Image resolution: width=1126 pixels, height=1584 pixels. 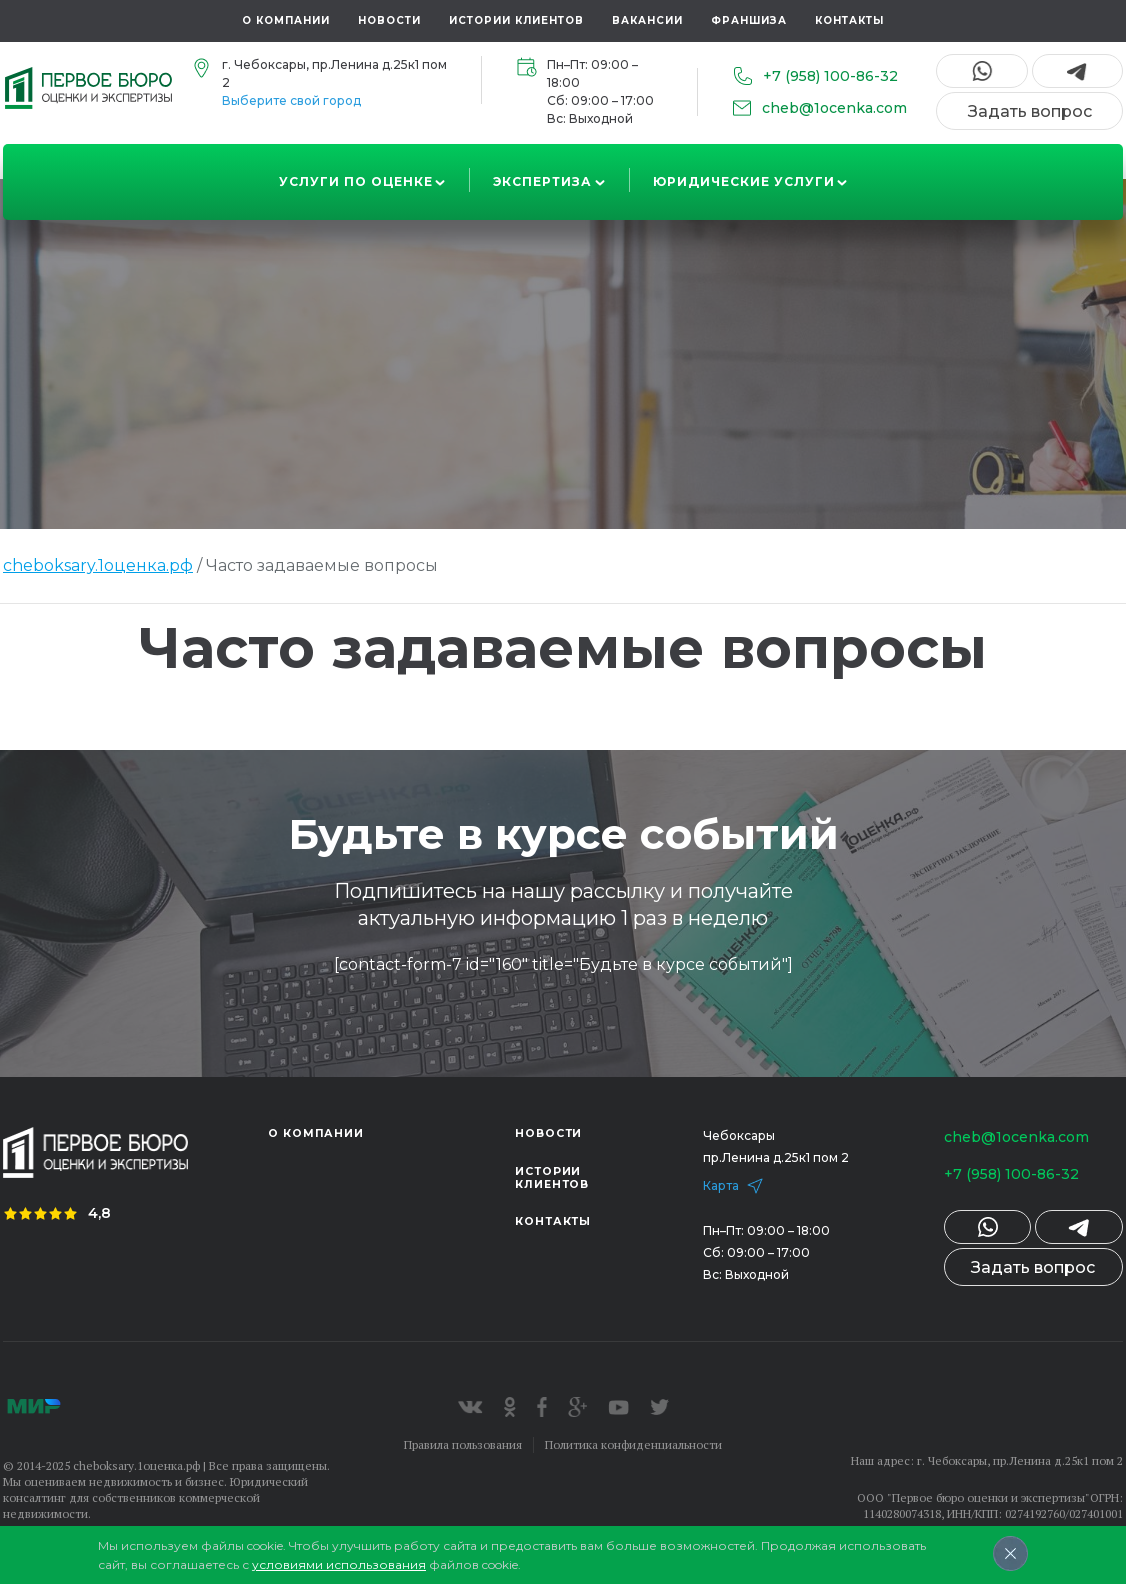 I want to click on cheboksary.1оценка.рф, so click(x=98, y=565).